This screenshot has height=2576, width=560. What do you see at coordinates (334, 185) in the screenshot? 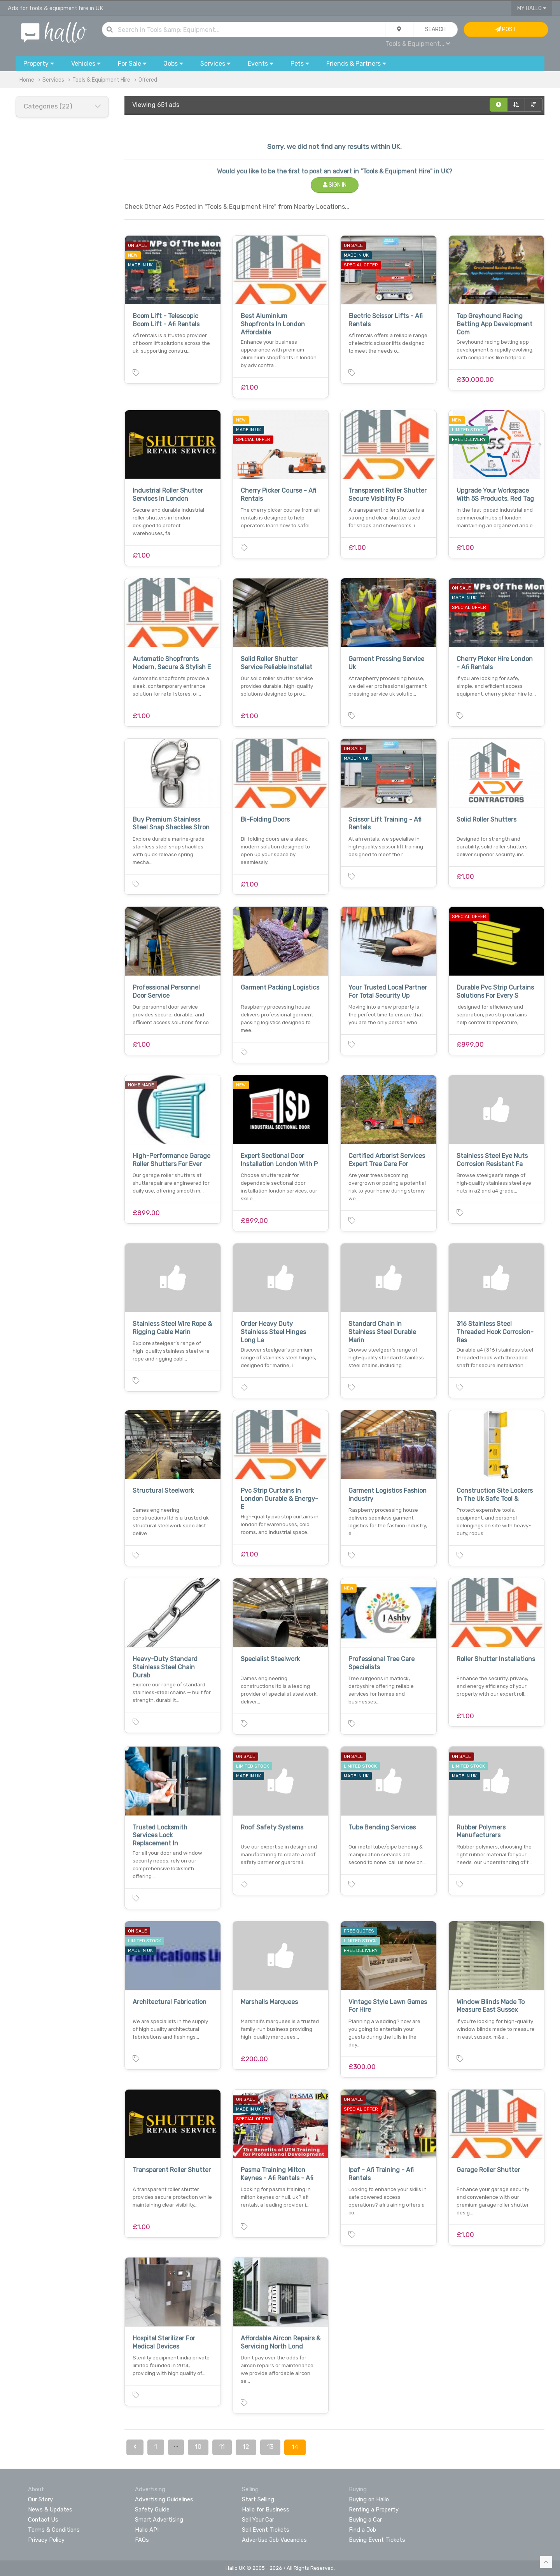
I see `Sign In` at bounding box center [334, 185].